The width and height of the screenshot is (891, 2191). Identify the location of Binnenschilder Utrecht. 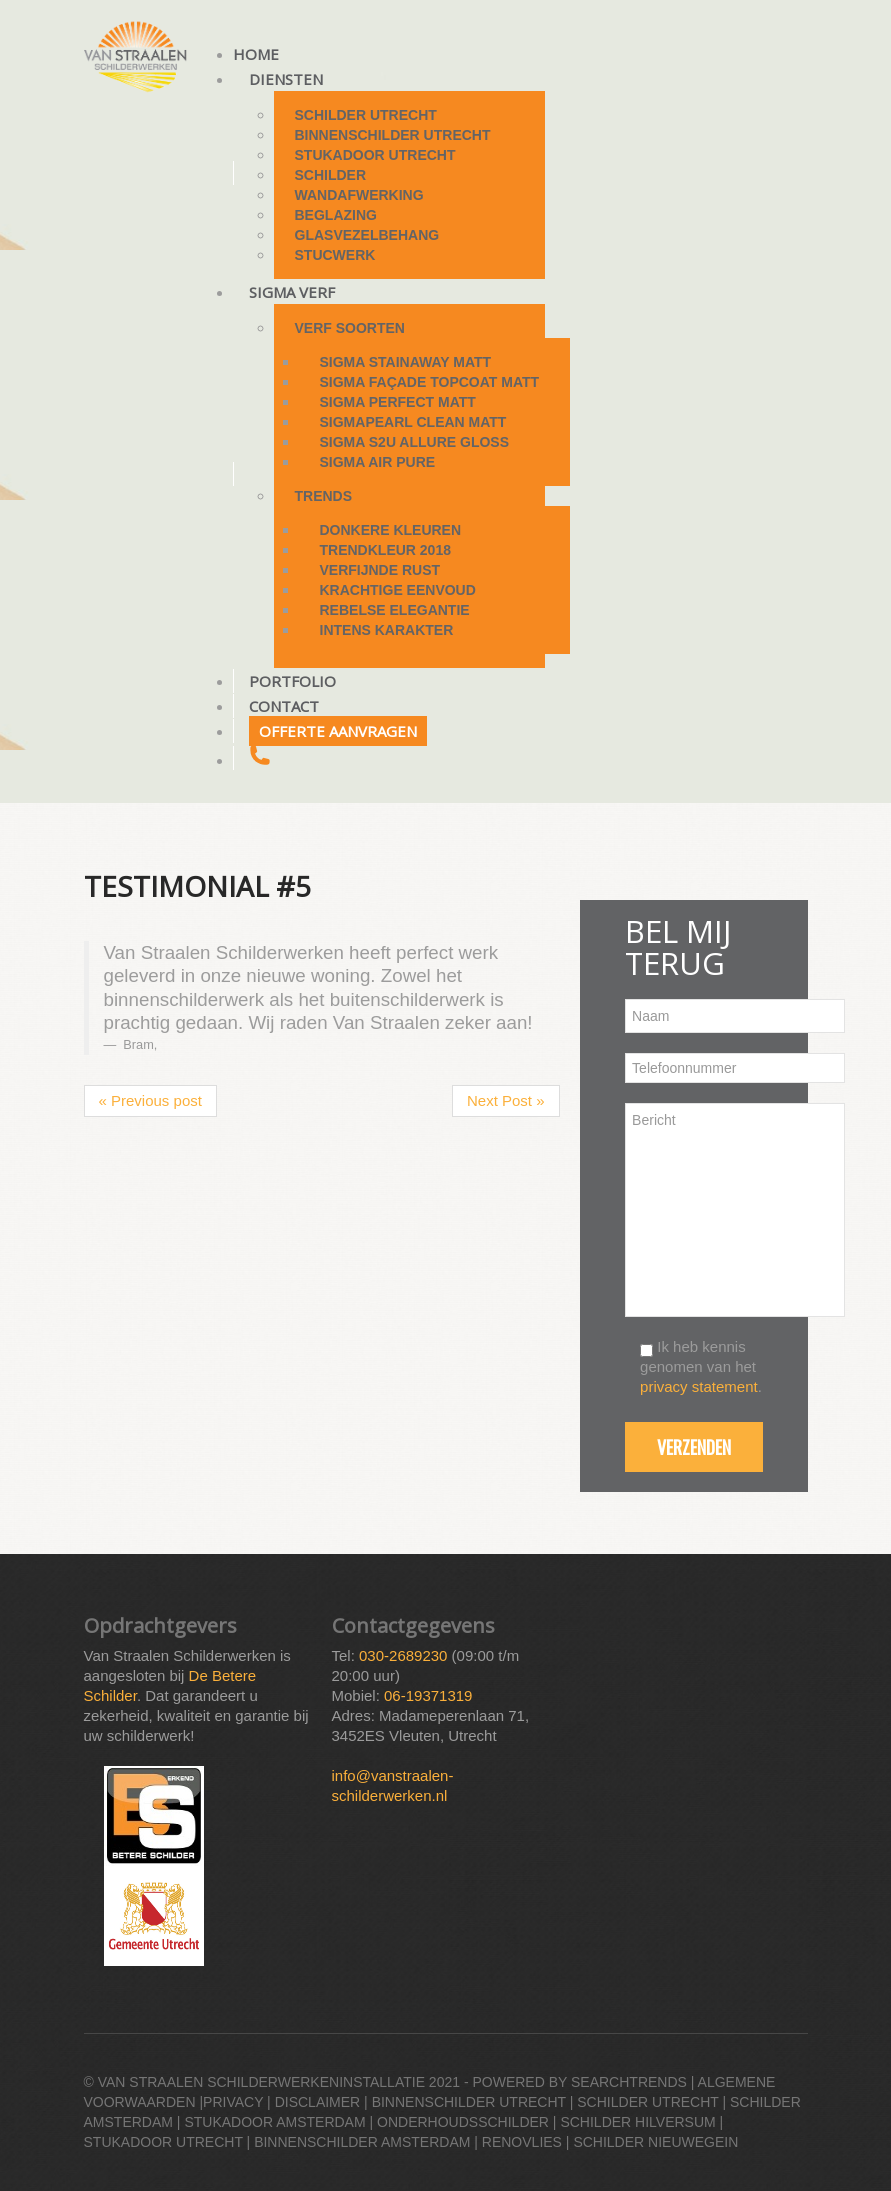
(393, 135).